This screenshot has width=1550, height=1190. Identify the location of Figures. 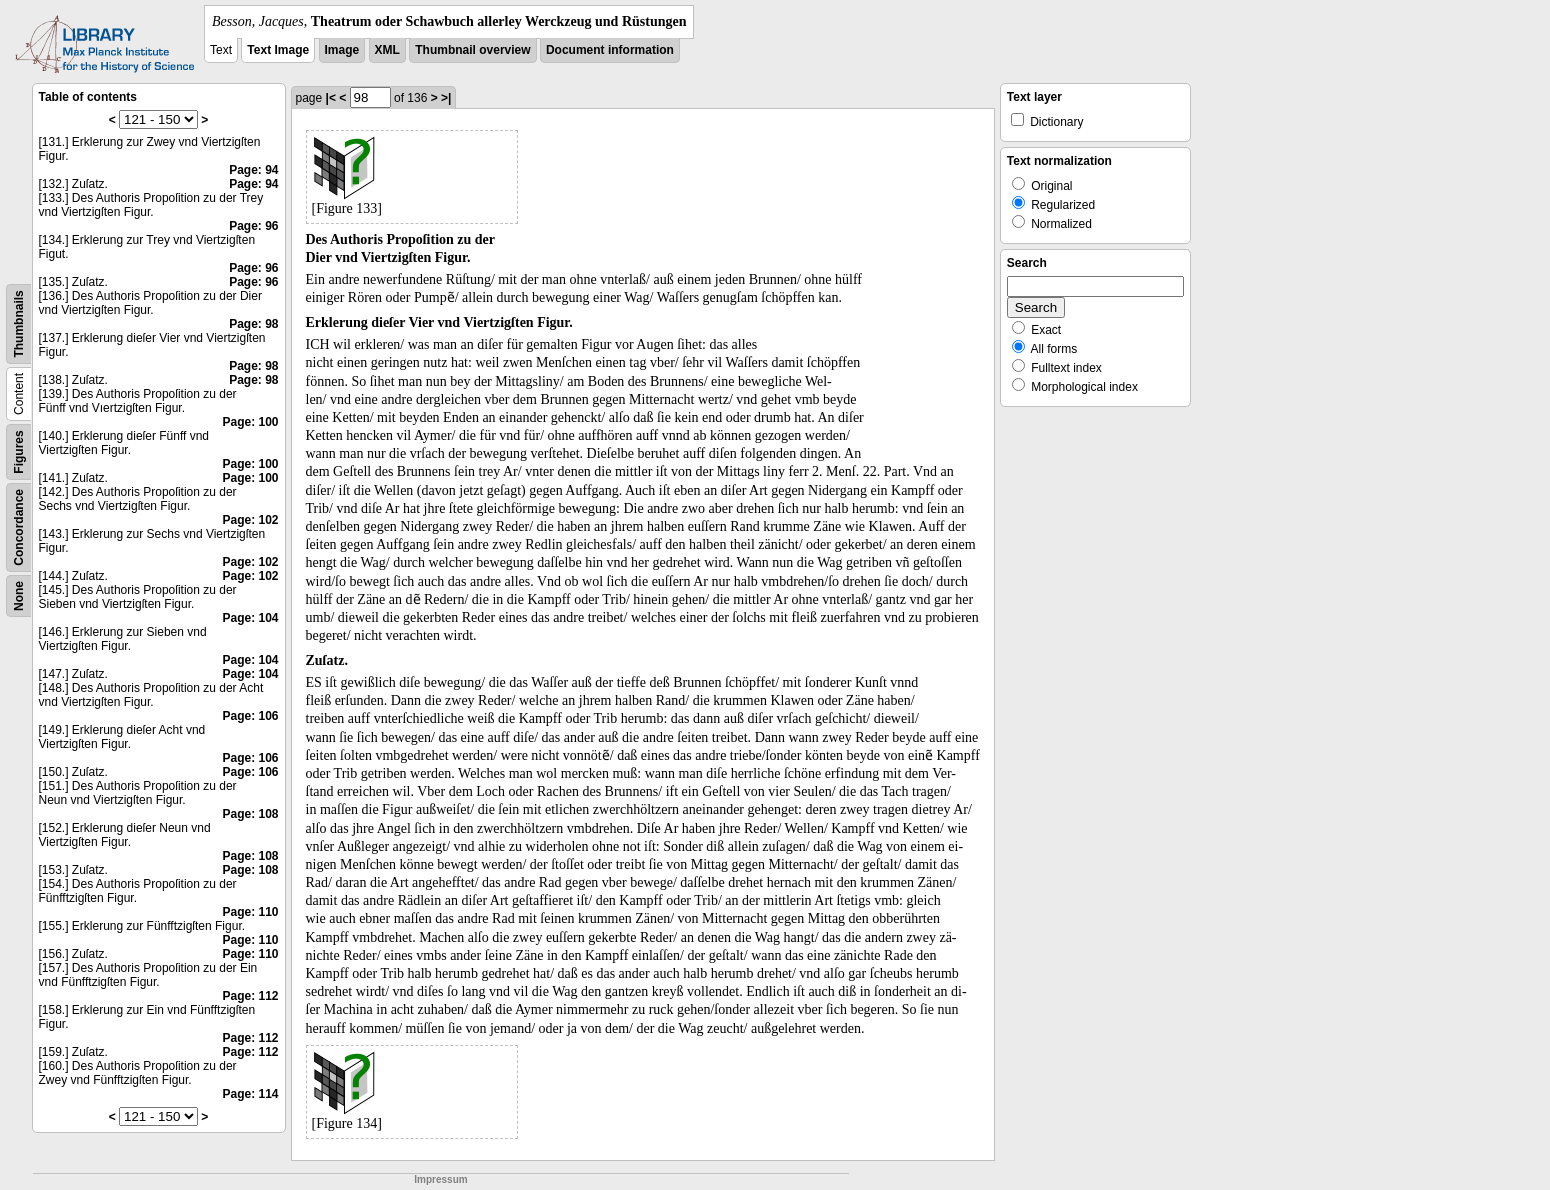
(19, 451).